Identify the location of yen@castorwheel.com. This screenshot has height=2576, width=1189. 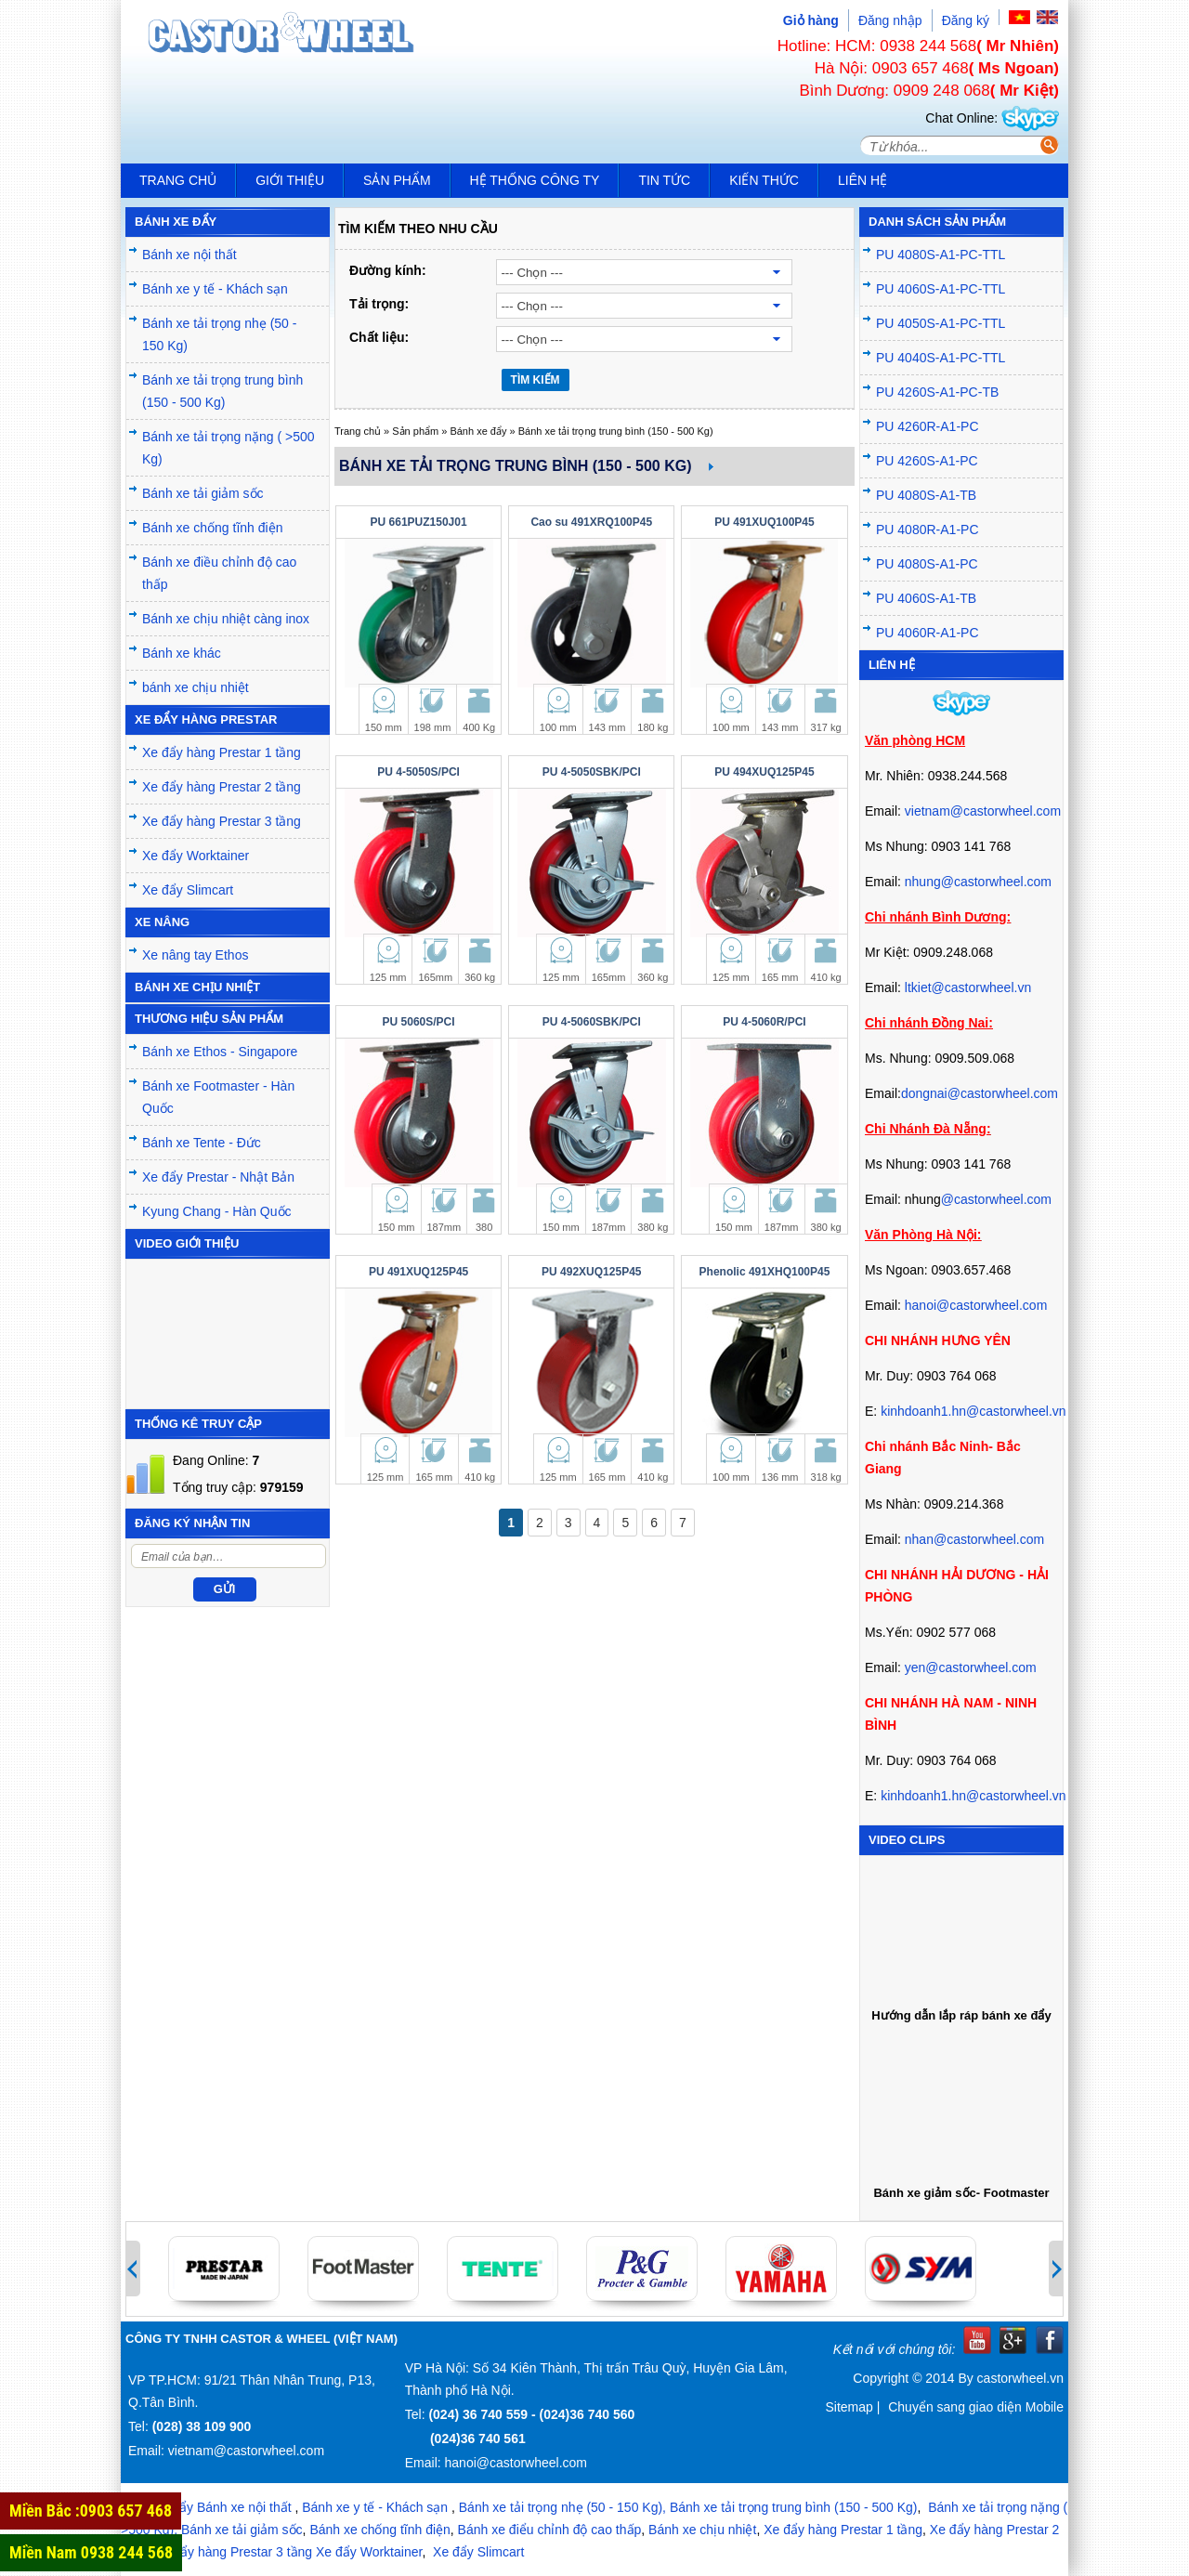
(971, 1667).